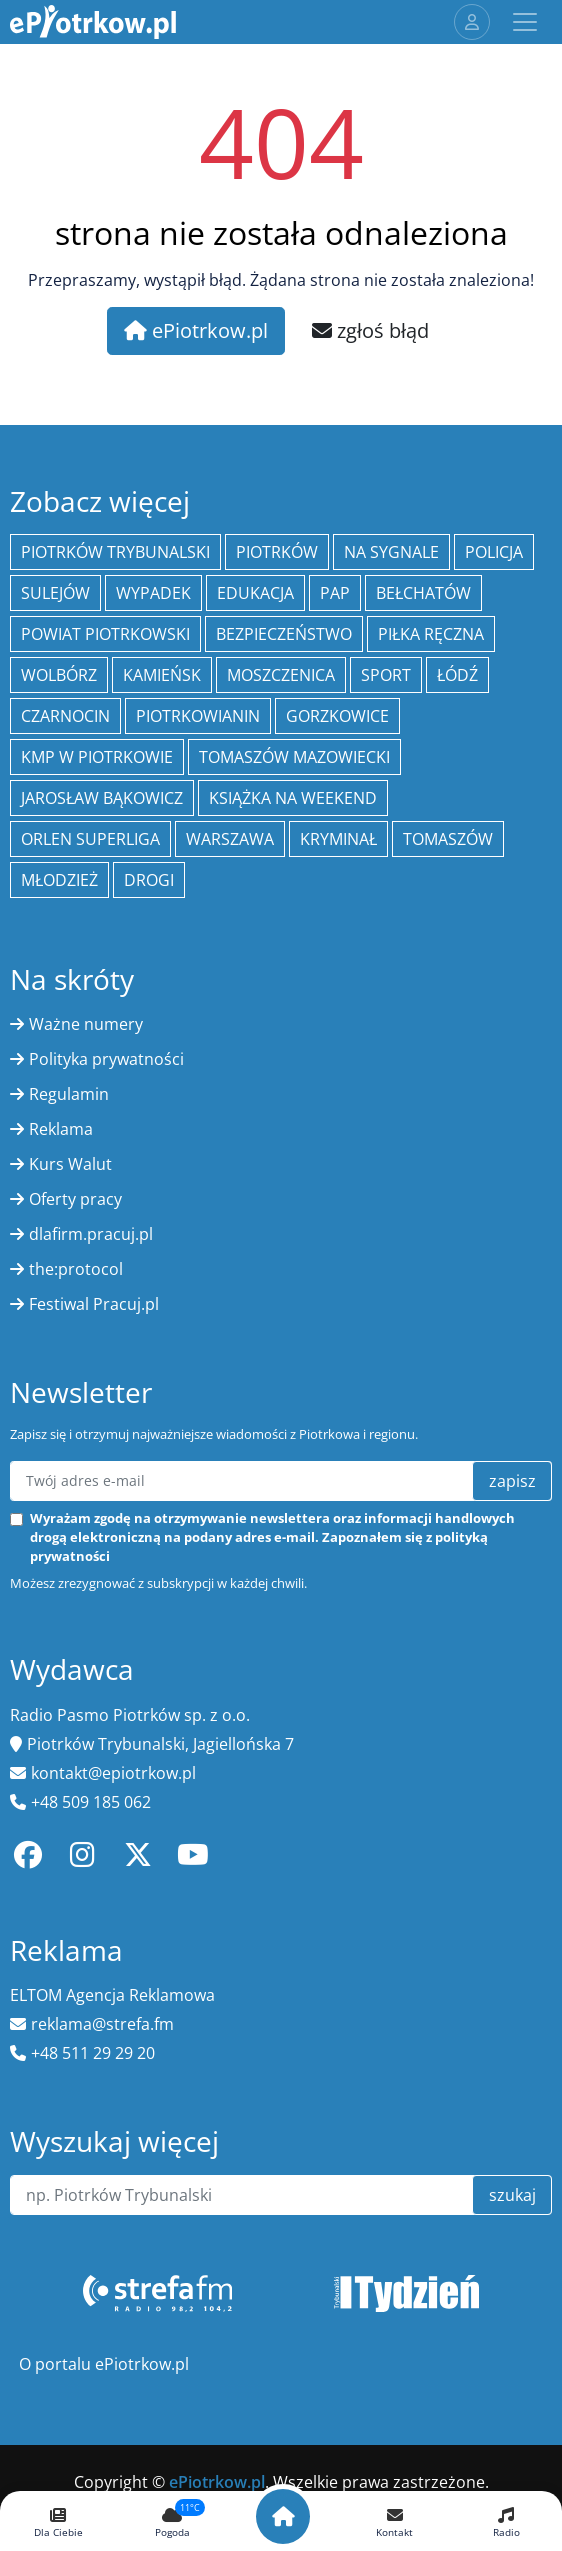 The image size is (562, 2551). Describe the element at coordinates (423, 593) in the screenshot. I see `Bełchatów` at that location.